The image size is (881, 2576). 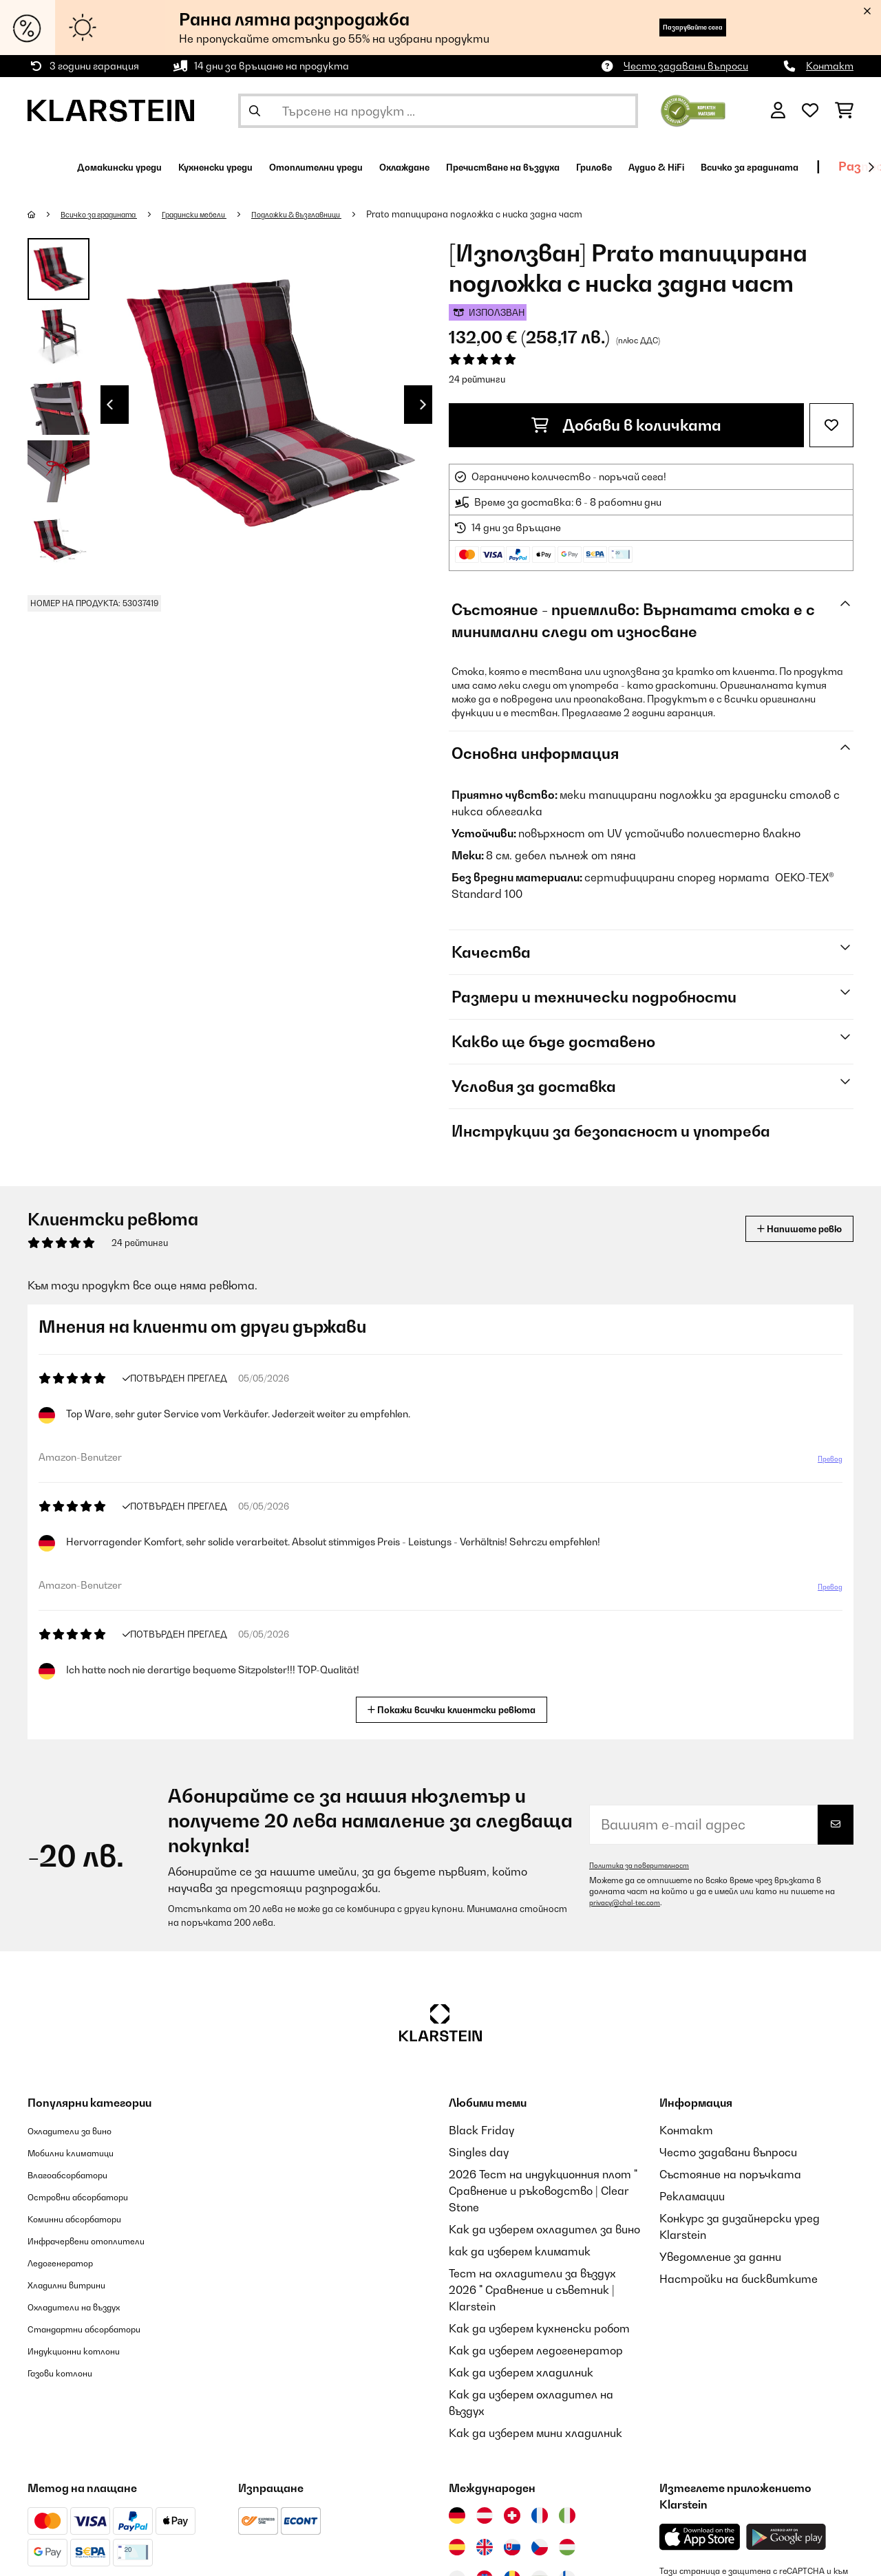 What do you see at coordinates (89, 2306) in the screenshot?
I see `Охладители на въздух` at bounding box center [89, 2306].